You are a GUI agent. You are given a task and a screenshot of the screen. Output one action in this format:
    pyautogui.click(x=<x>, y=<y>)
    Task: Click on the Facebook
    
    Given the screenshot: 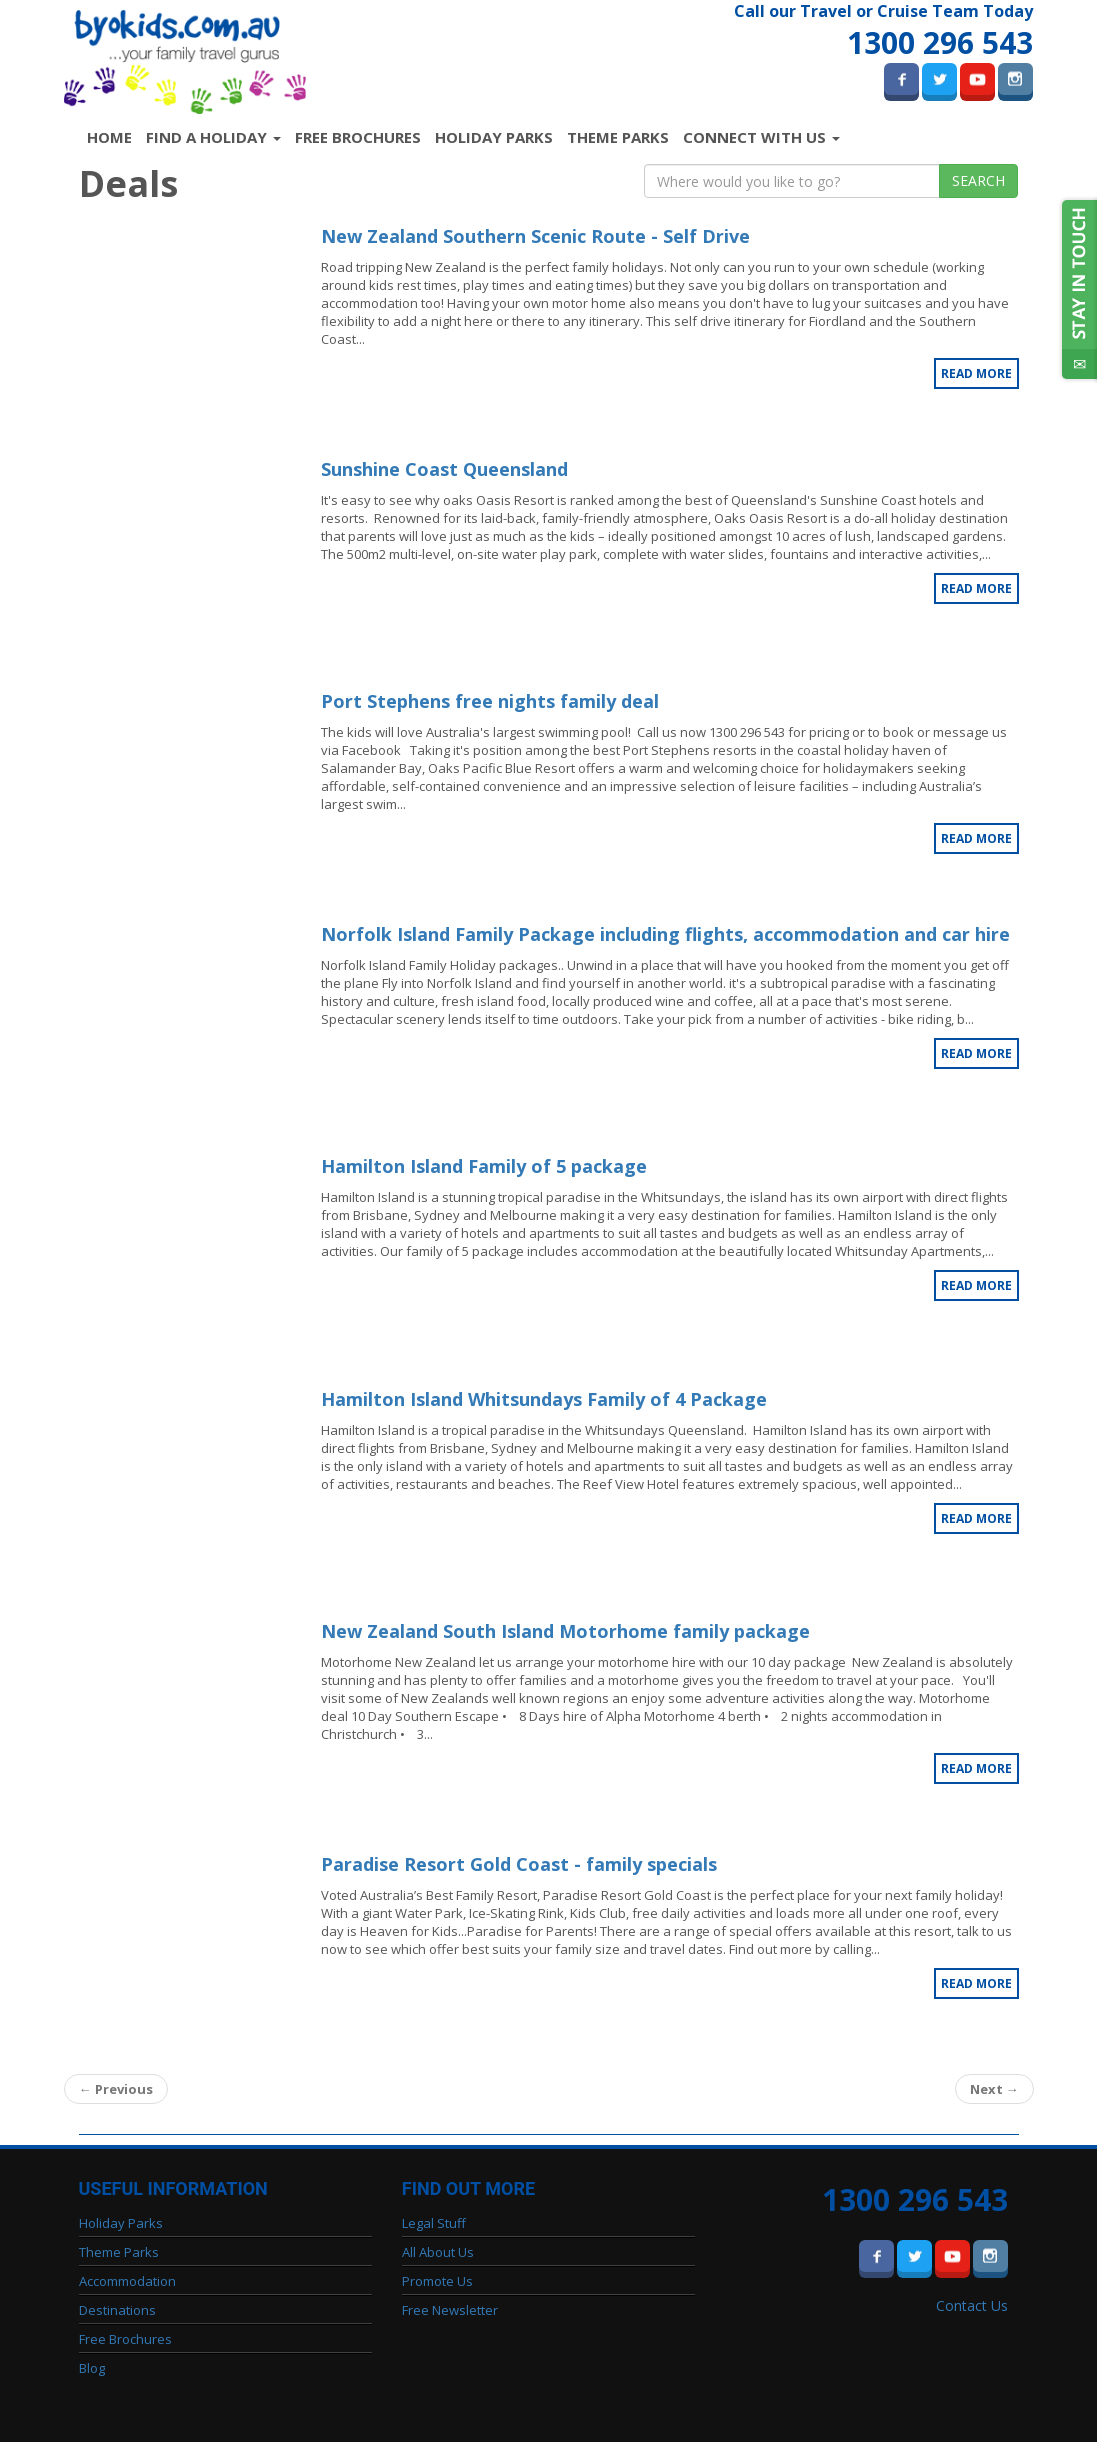 What is the action you would take?
    pyautogui.click(x=901, y=79)
    